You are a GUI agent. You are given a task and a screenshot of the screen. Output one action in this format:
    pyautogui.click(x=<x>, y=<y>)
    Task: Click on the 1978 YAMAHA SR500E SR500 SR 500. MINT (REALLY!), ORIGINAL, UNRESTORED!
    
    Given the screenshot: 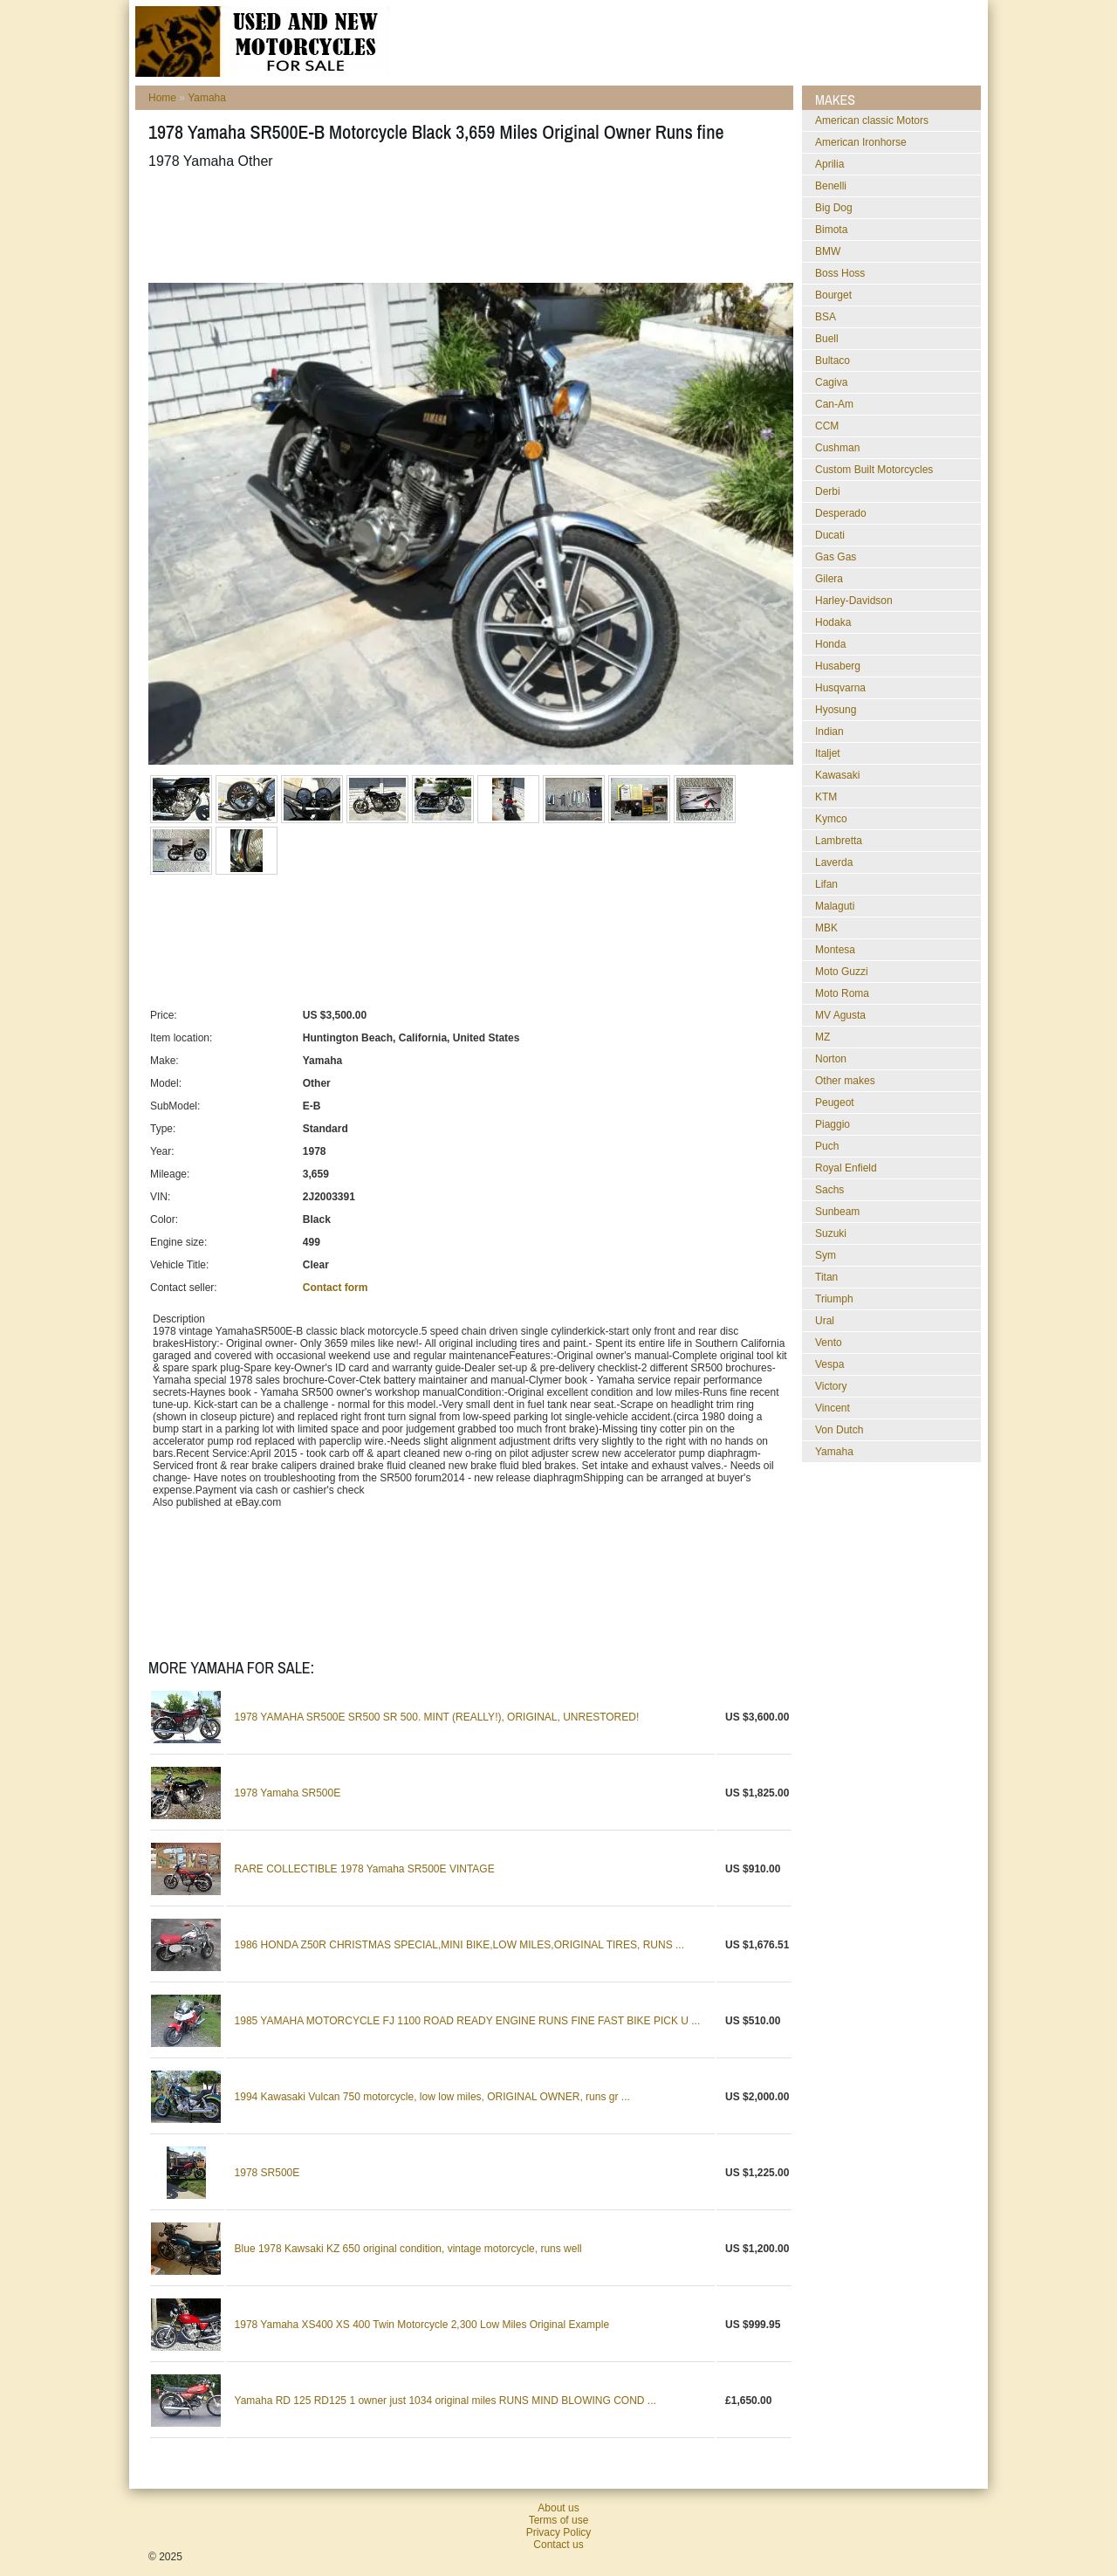 What is the action you would take?
    pyautogui.click(x=437, y=1717)
    